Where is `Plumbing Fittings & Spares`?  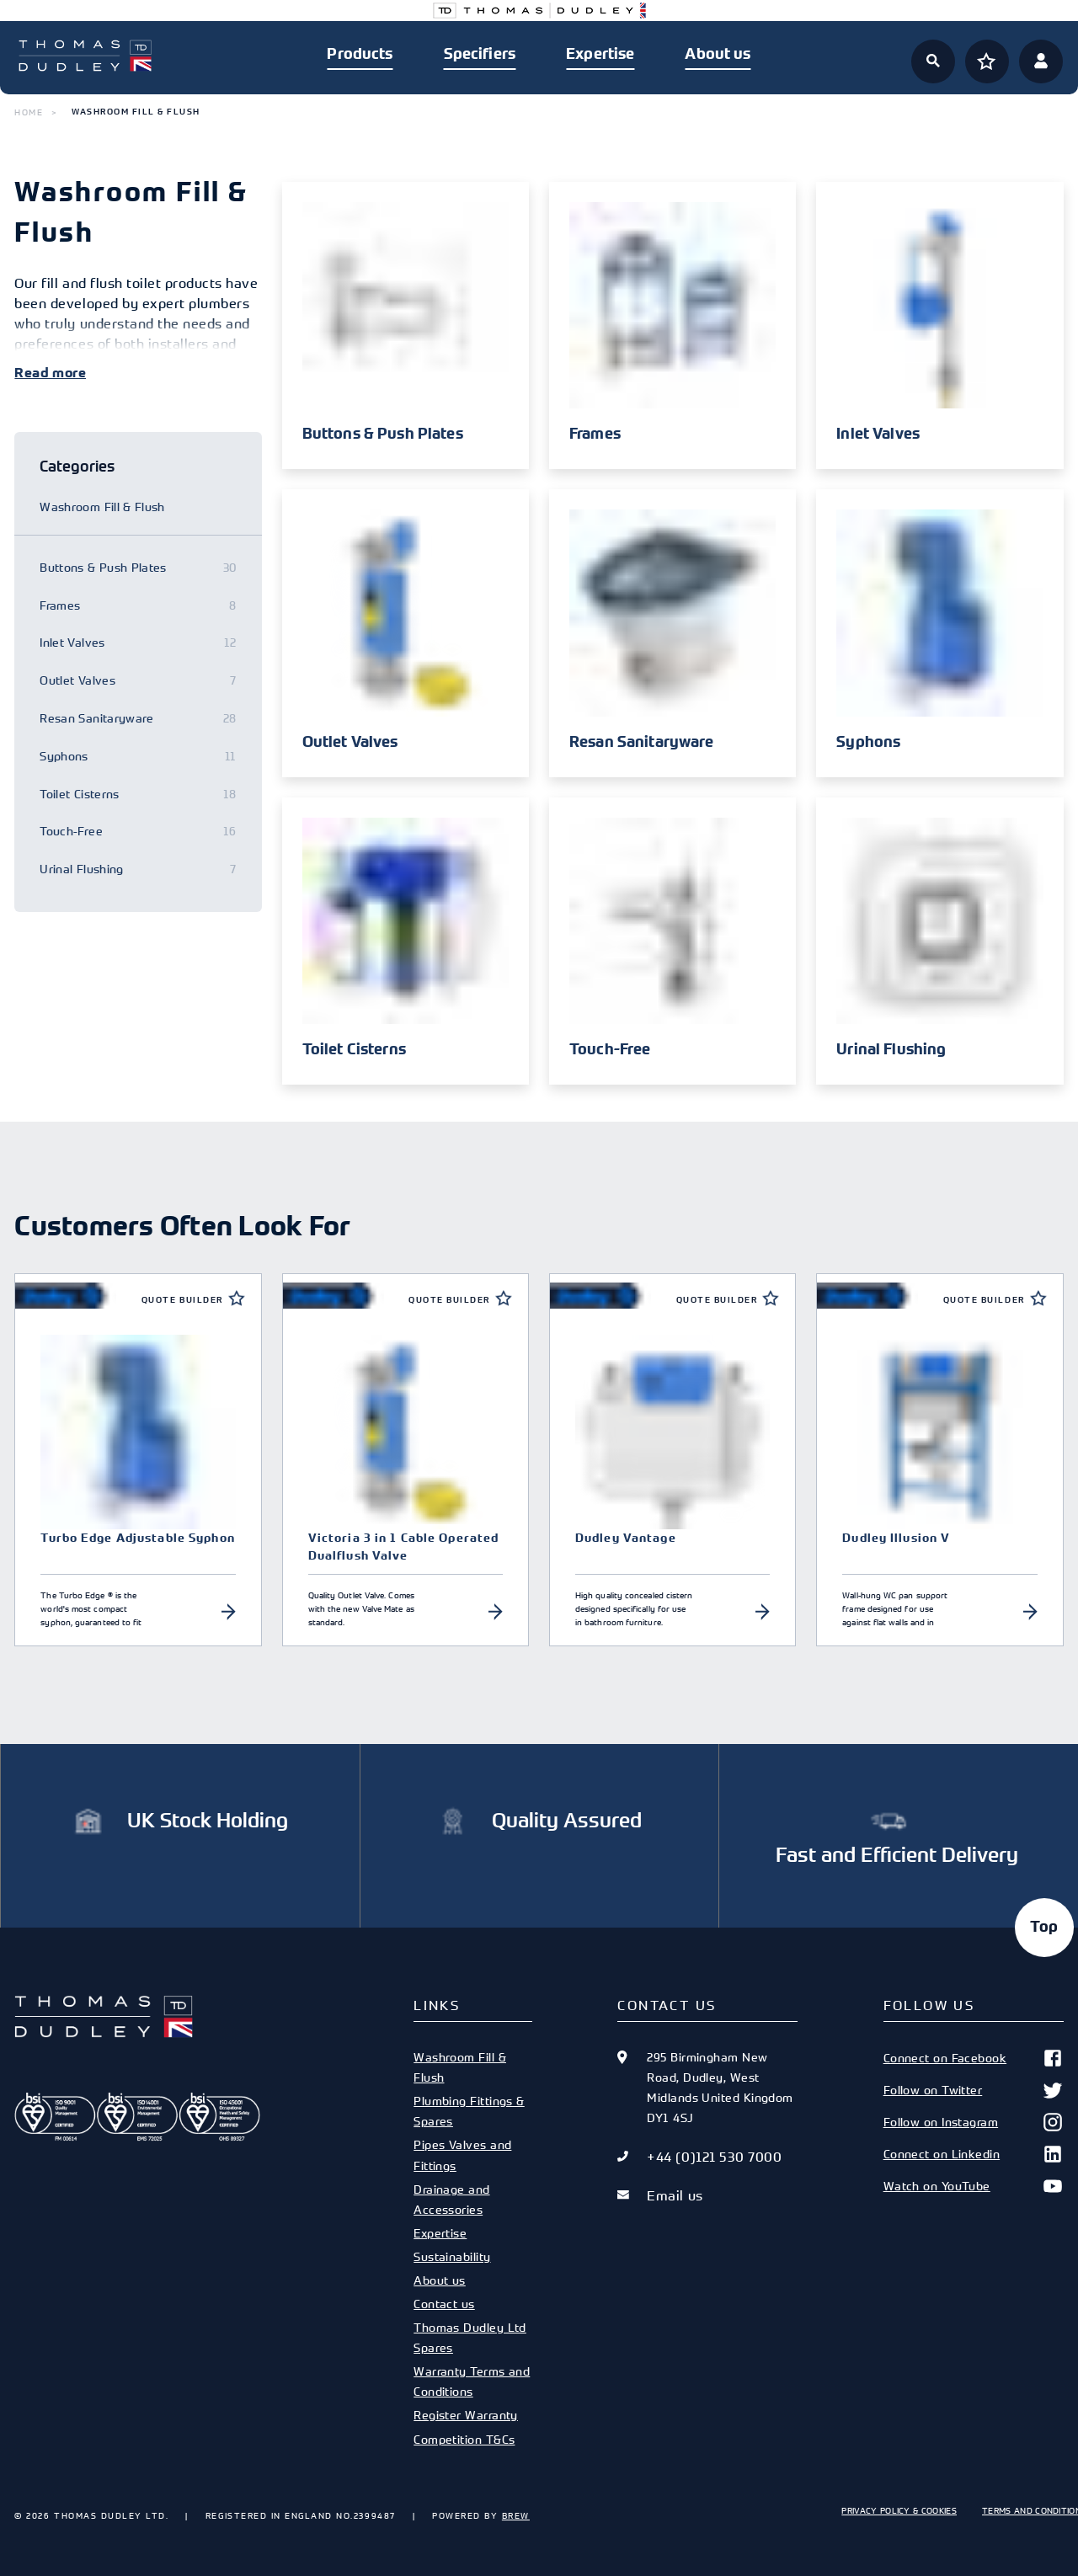 Plumbing Fittings & Spares is located at coordinates (469, 2111).